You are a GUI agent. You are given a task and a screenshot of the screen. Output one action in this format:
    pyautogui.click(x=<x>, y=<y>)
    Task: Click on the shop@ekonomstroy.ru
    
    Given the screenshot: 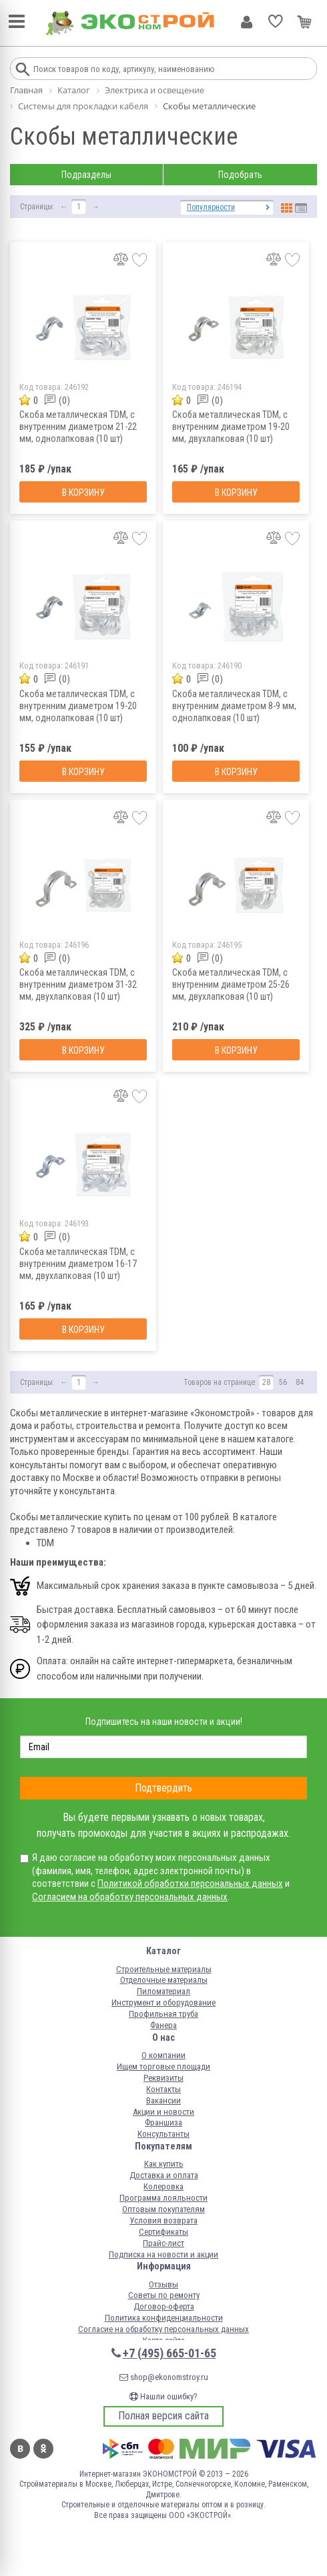 What is the action you would take?
    pyautogui.click(x=163, y=2377)
    